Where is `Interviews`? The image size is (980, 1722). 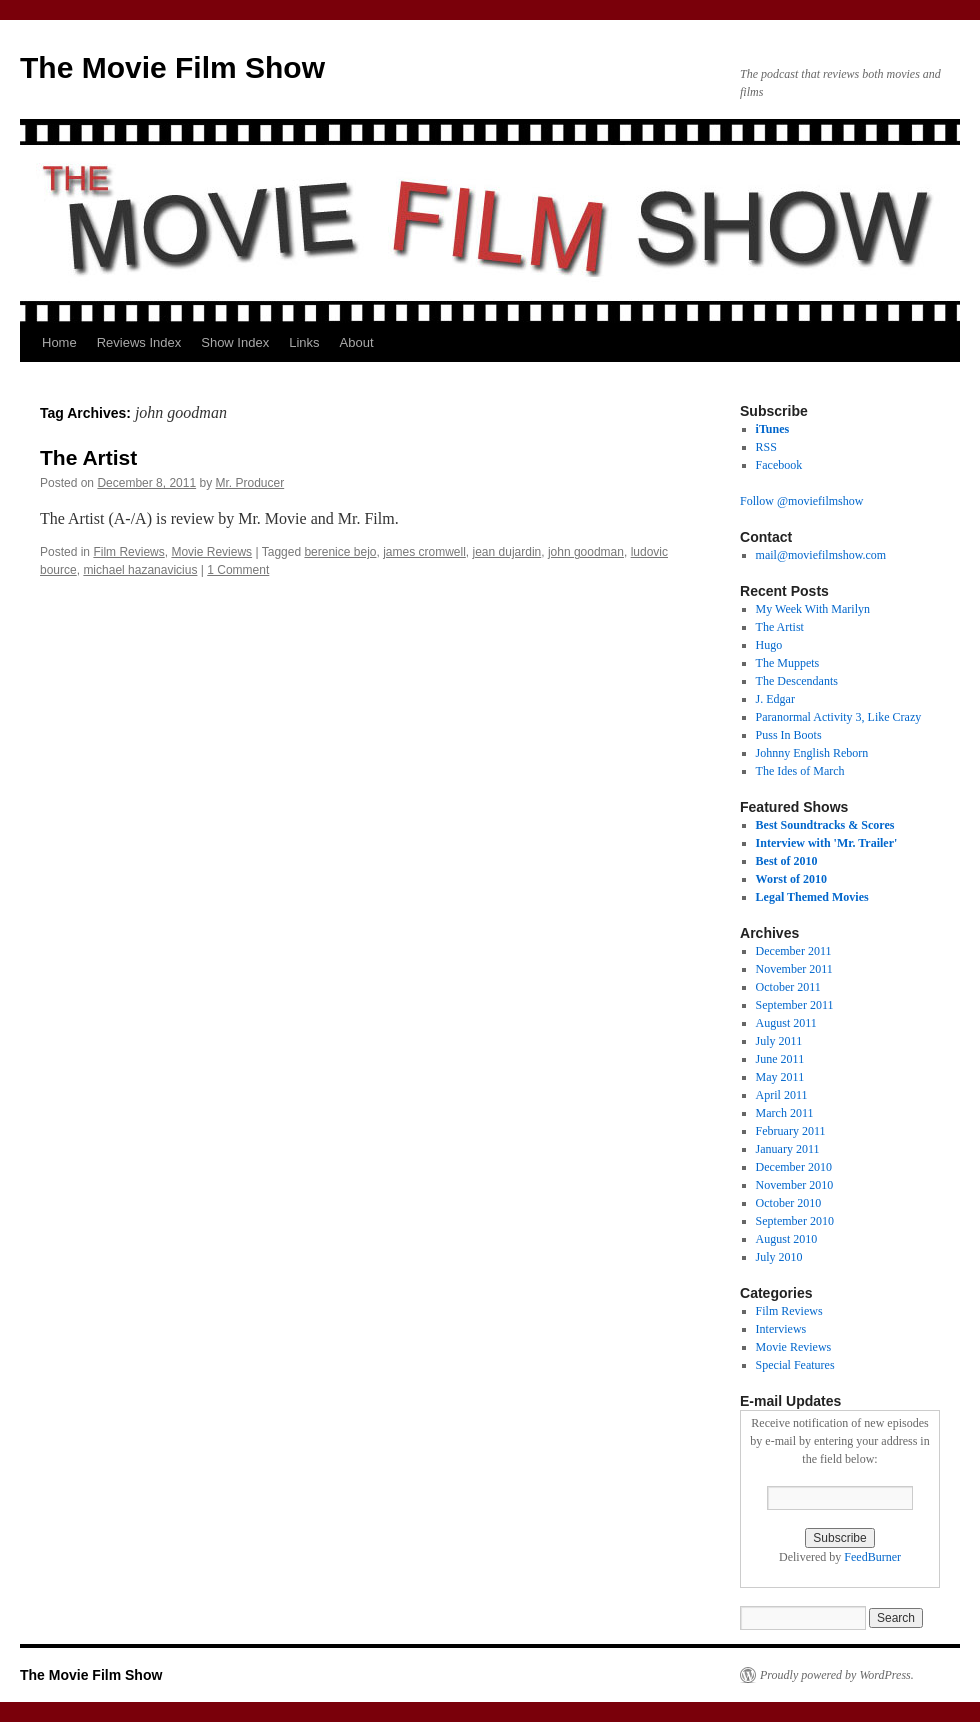
Interviews is located at coordinates (781, 1329).